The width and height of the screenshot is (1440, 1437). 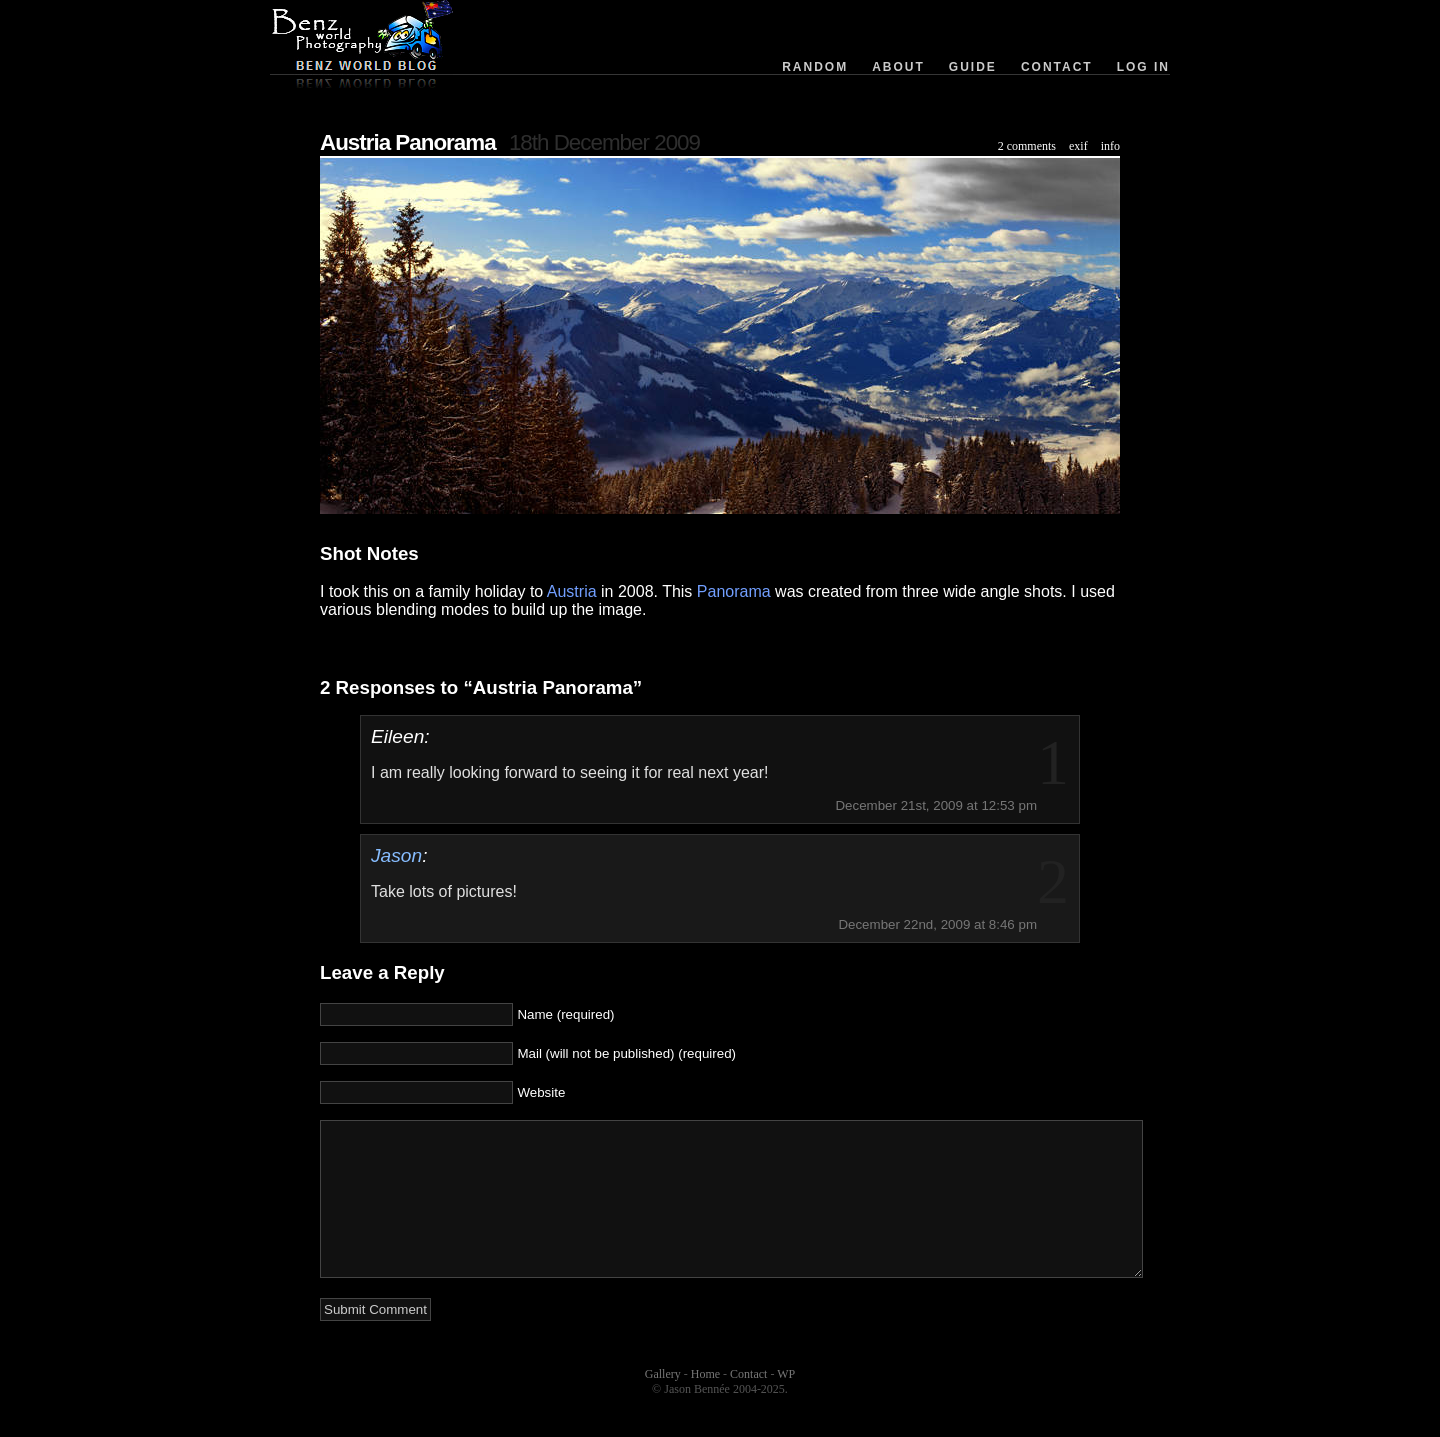 I want to click on Guide, so click(x=973, y=67).